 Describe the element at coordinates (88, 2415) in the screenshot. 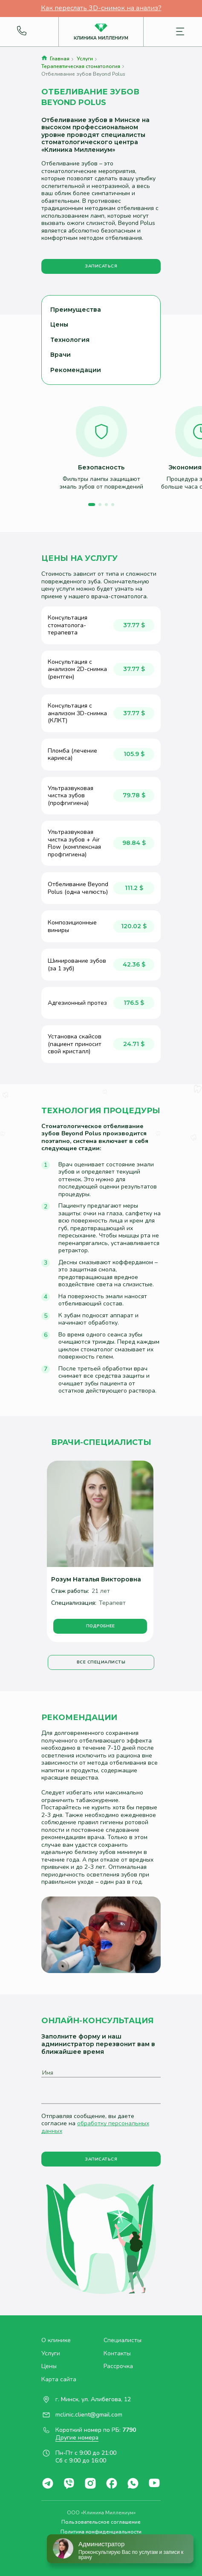

I see `mclinic.client@gmail.com` at that location.